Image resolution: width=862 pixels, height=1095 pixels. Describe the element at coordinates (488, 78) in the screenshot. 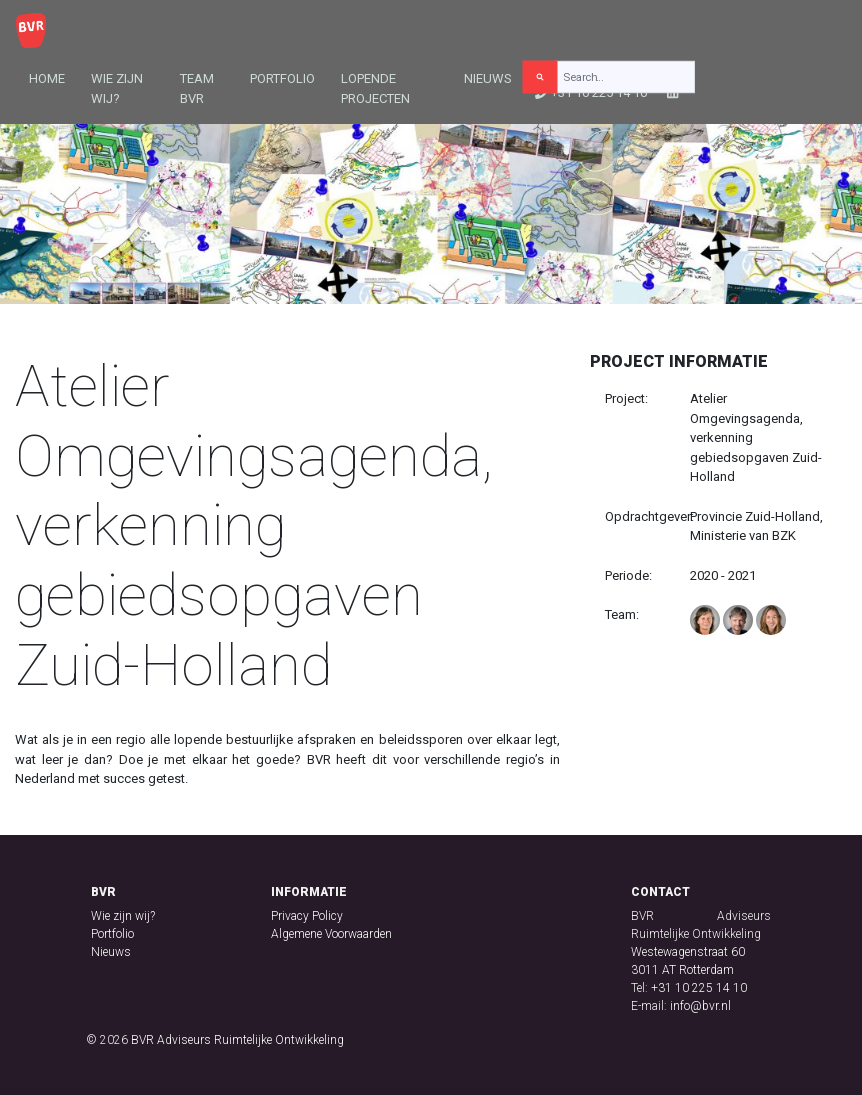

I see `Nieuws` at that location.